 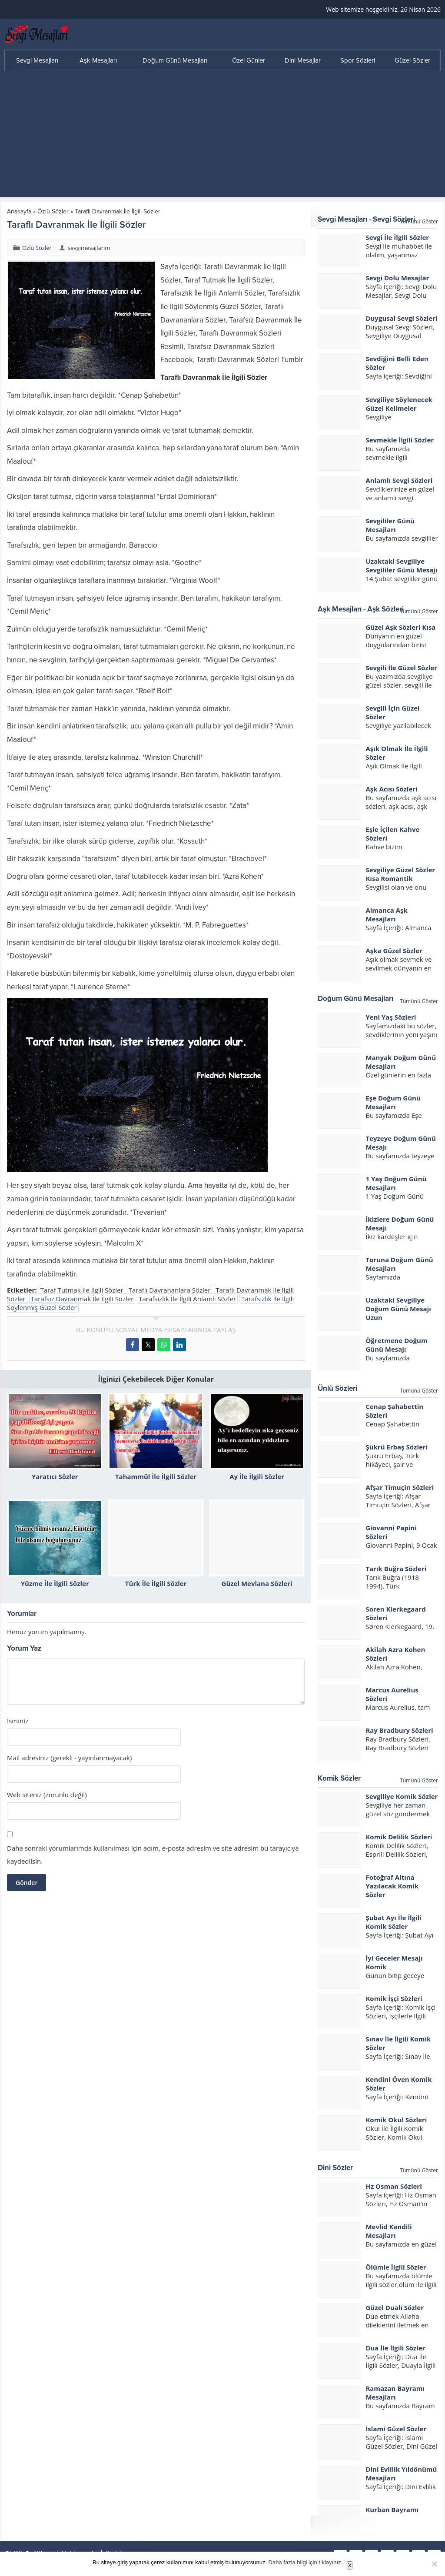 I want to click on Fotoğraf Altına Yazılacak Komik Sözler, so click(x=391, y=1886).